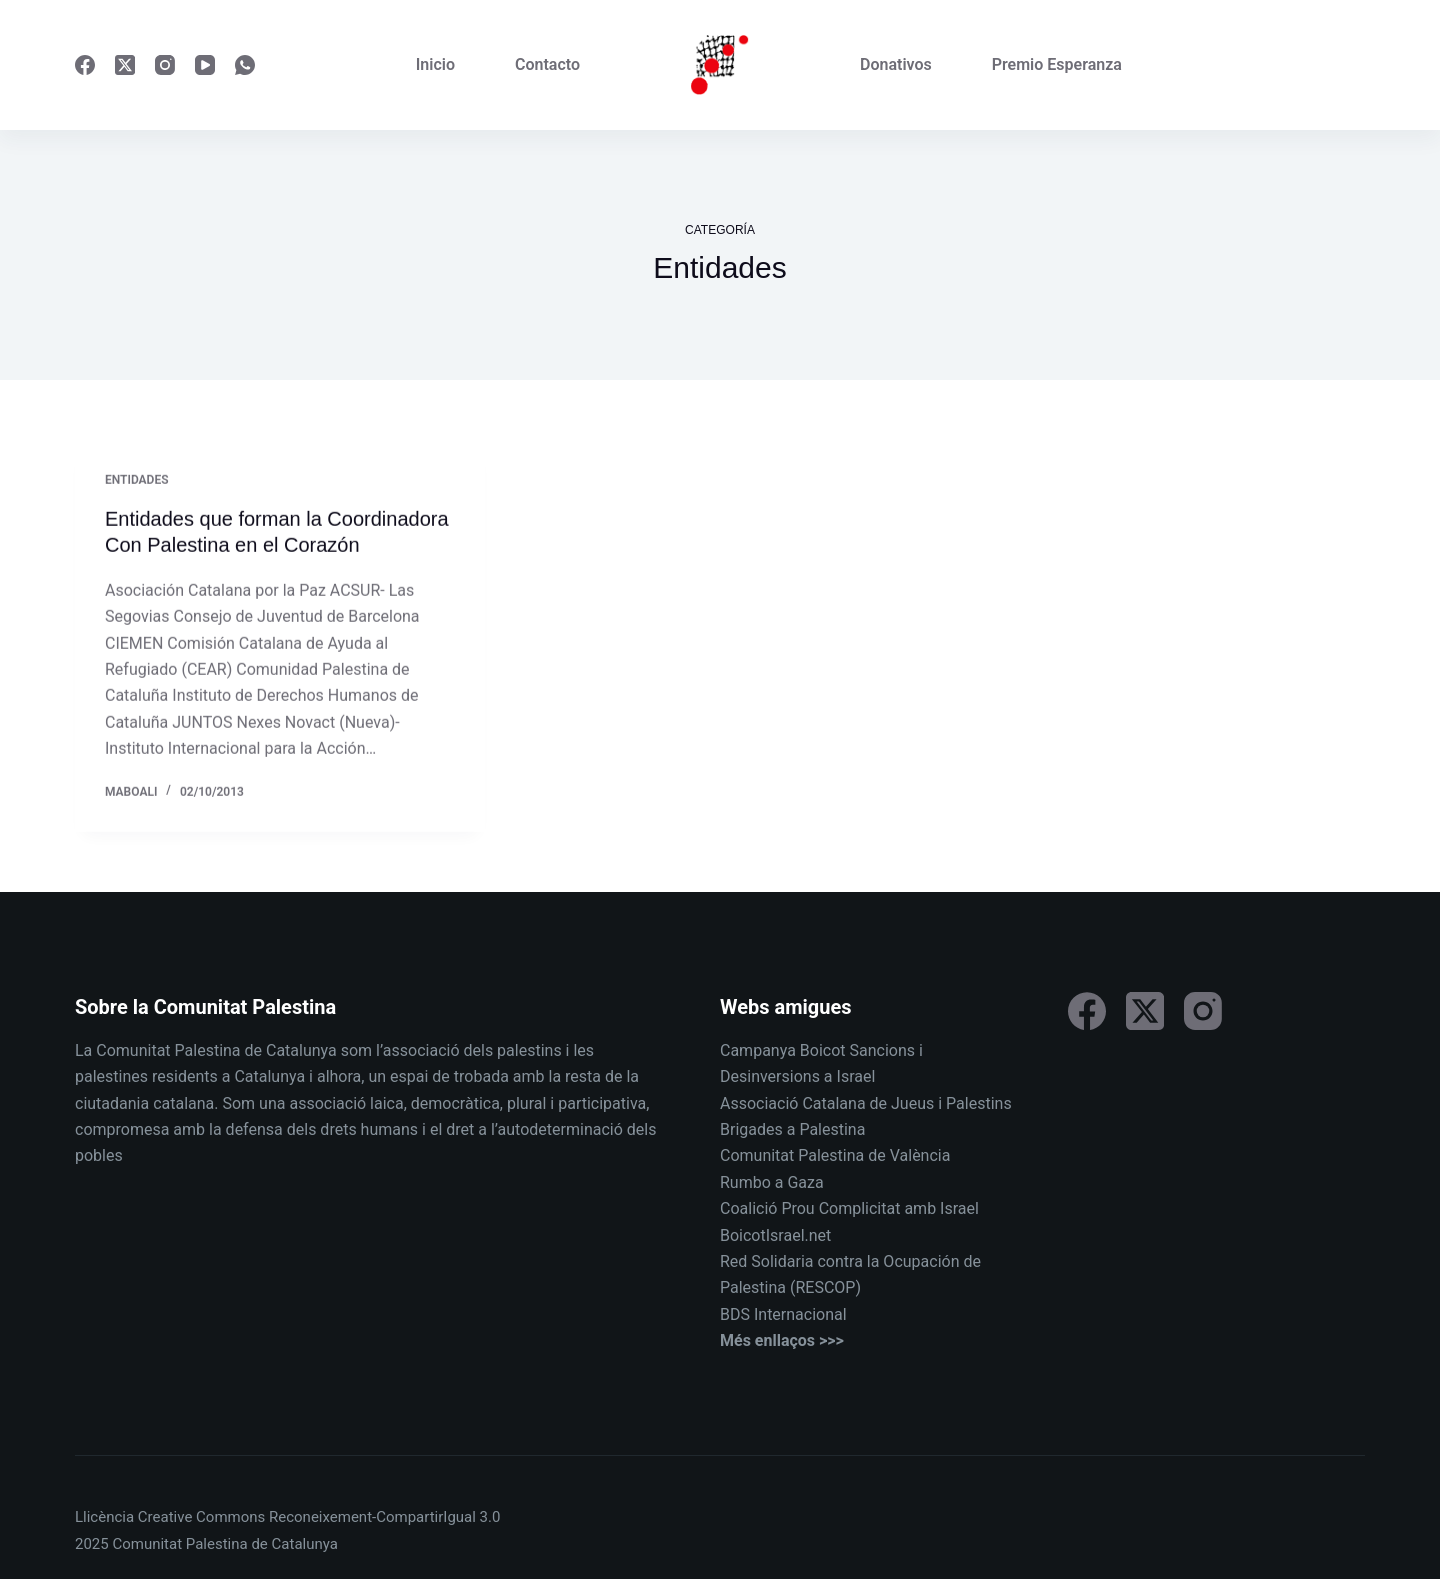 This screenshot has width=1440, height=1579. I want to click on Premio Esperanza, so click(1057, 64).